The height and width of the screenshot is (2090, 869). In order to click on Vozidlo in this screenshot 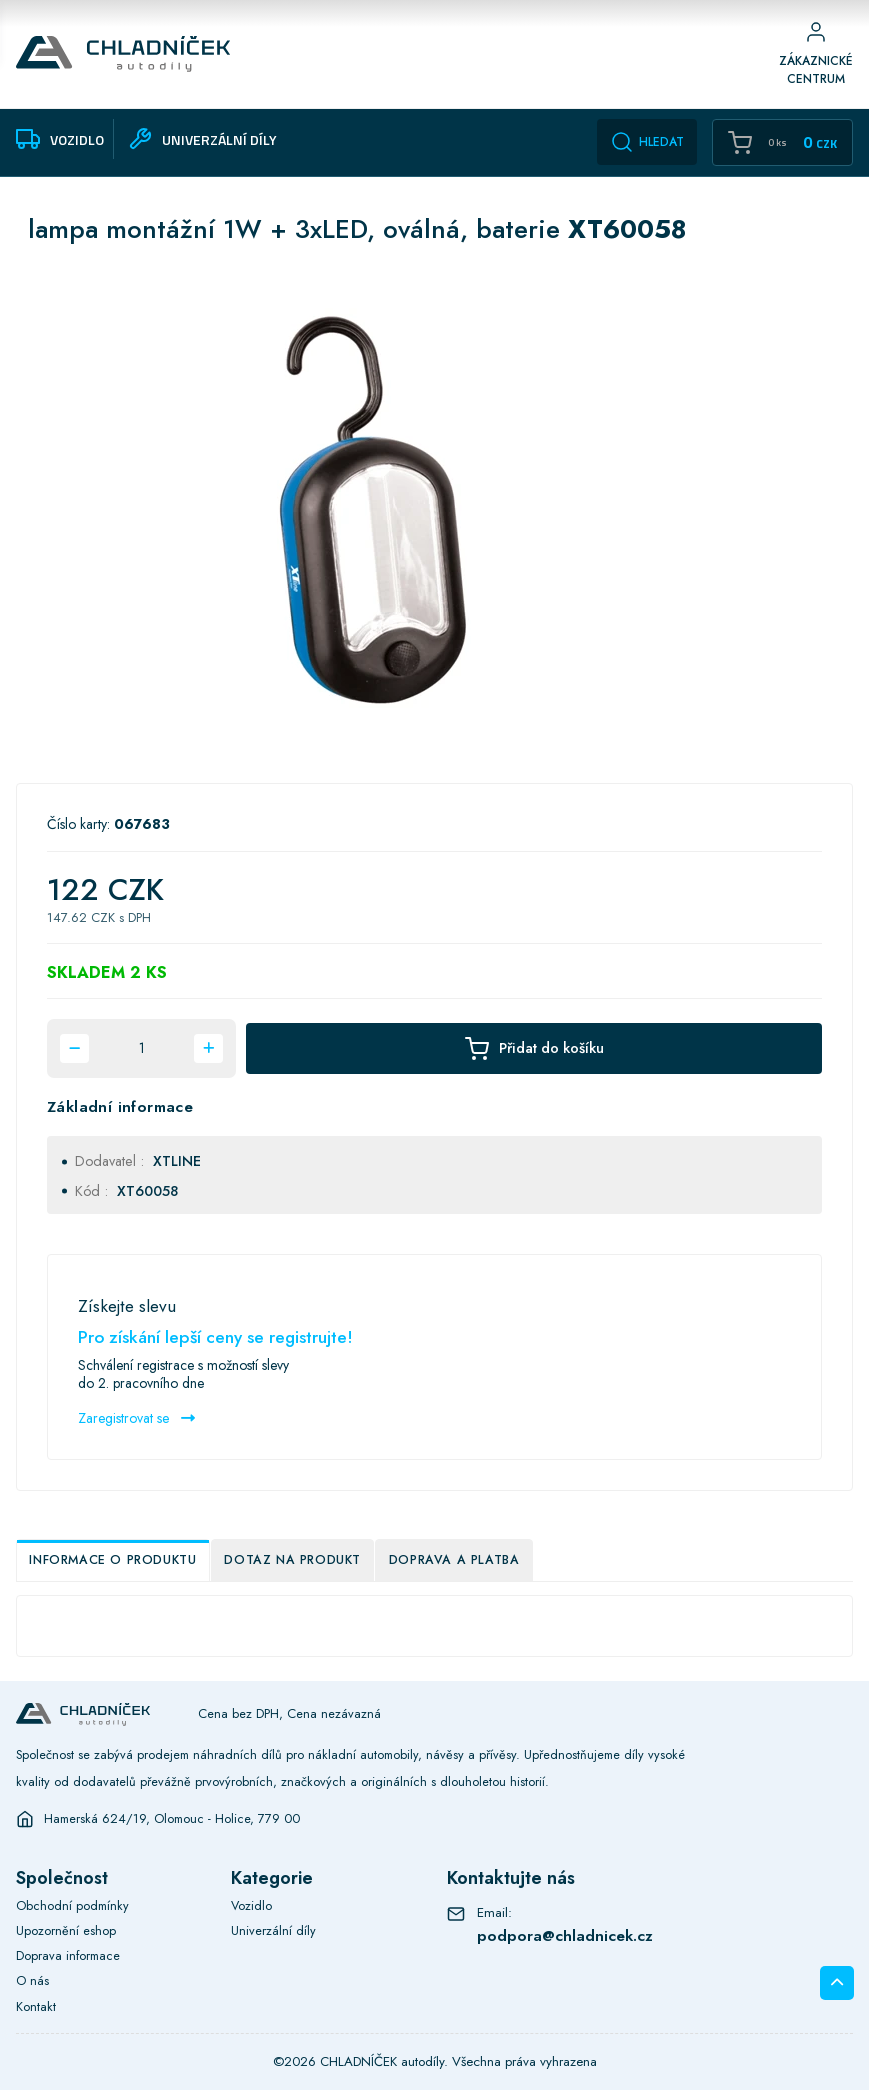, I will do `click(251, 1905)`.